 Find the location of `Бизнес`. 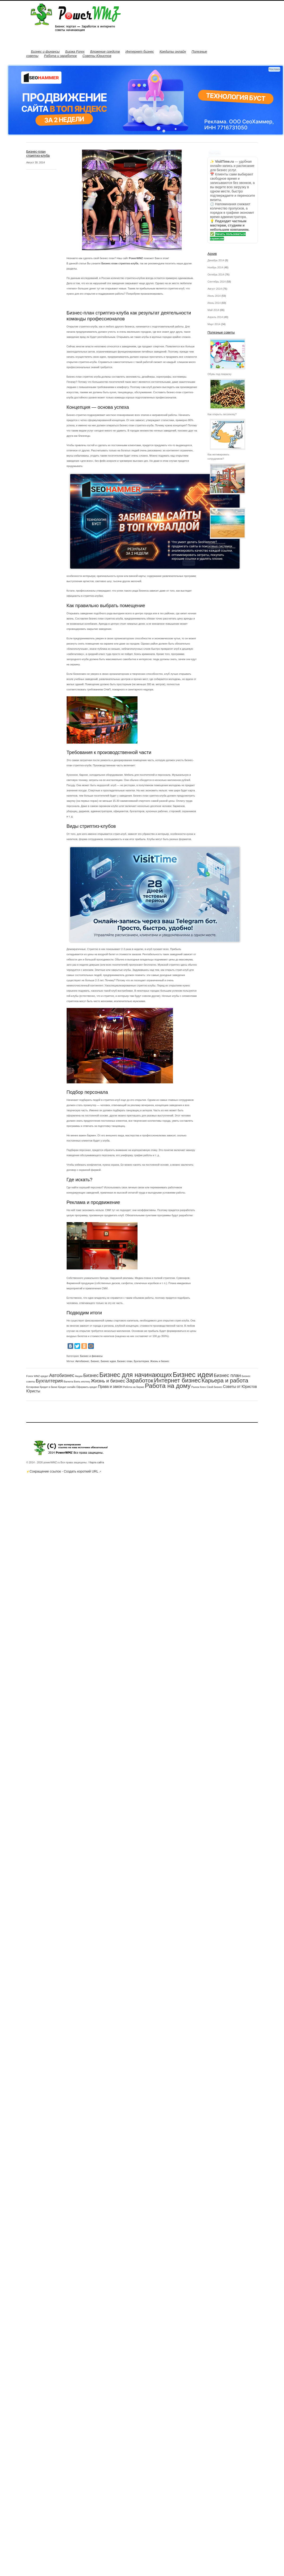

Бизнес is located at coordinates (95, 1361).